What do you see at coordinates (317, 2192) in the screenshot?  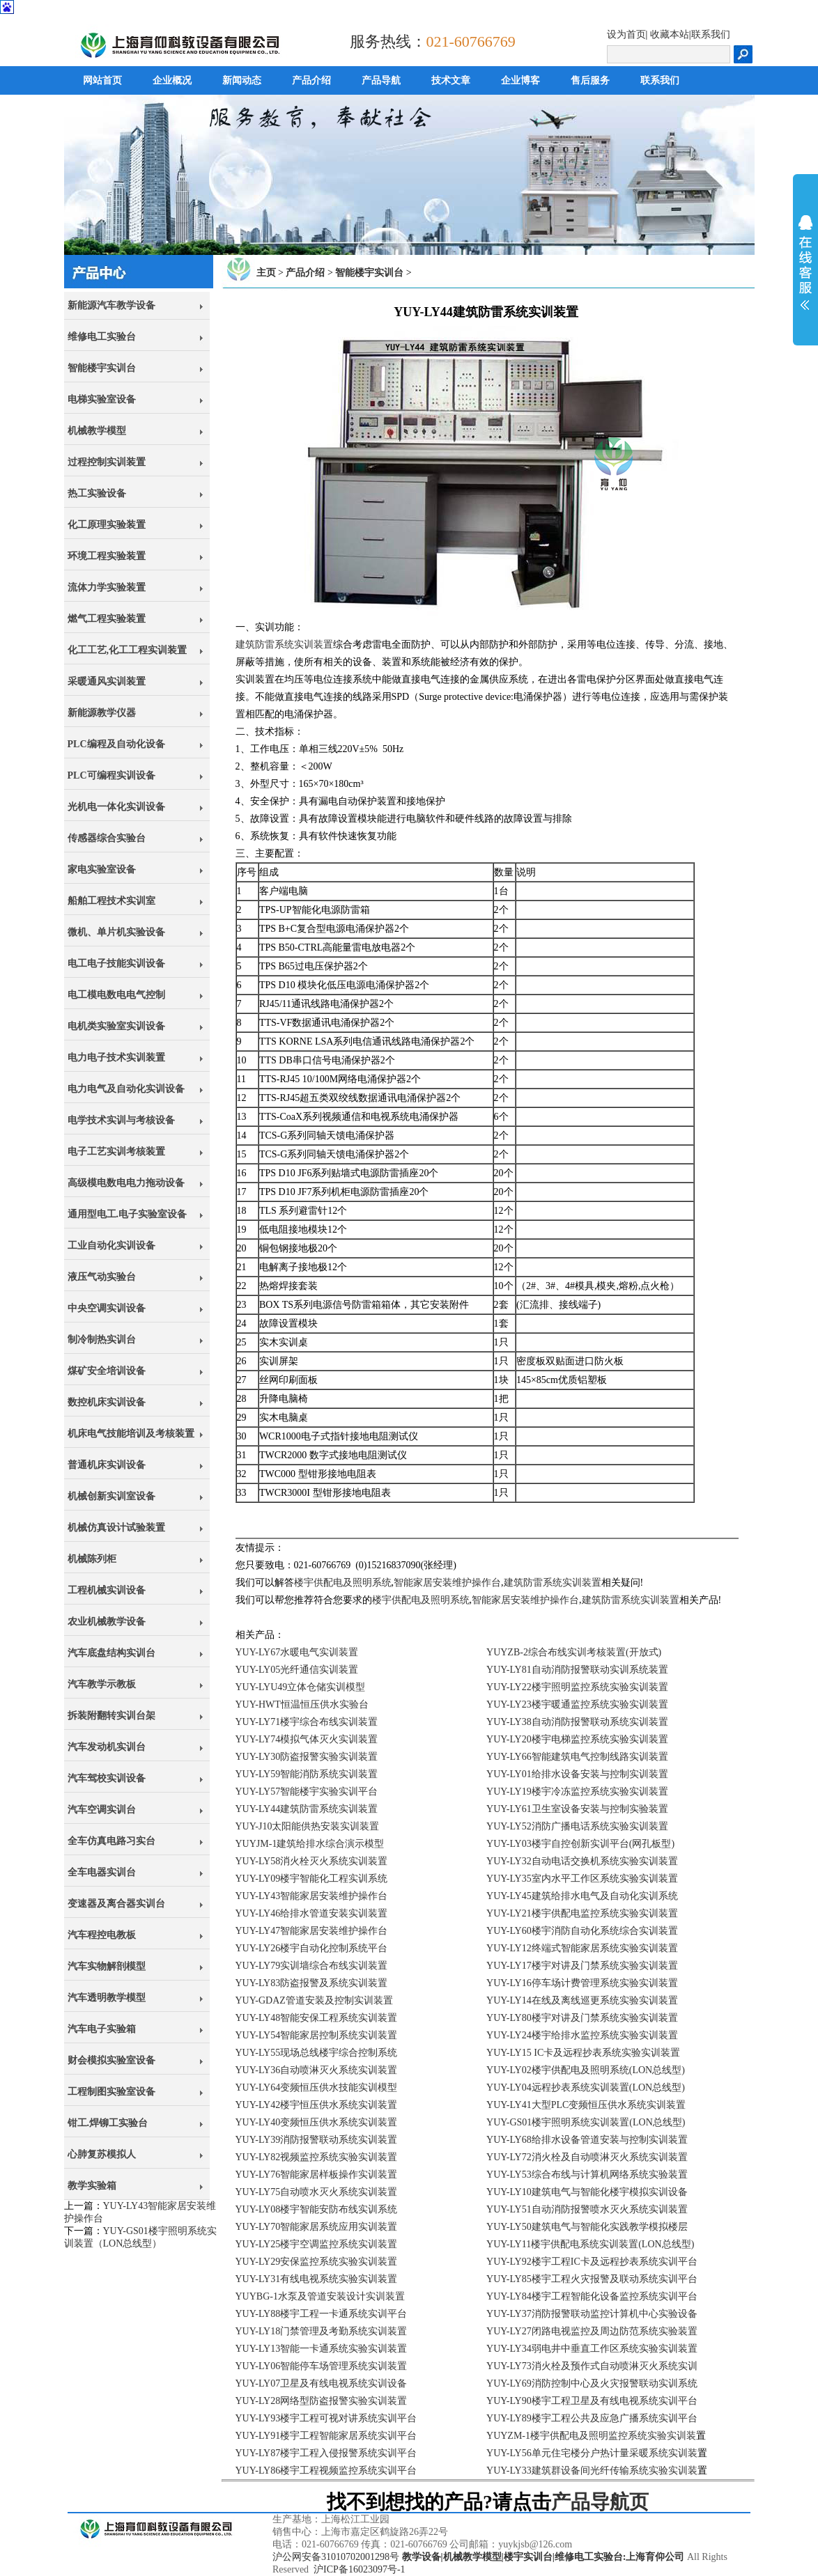 I see `YUY-LY75自动喷水灭火系统实训装置` at bounding box center [317, 2192].